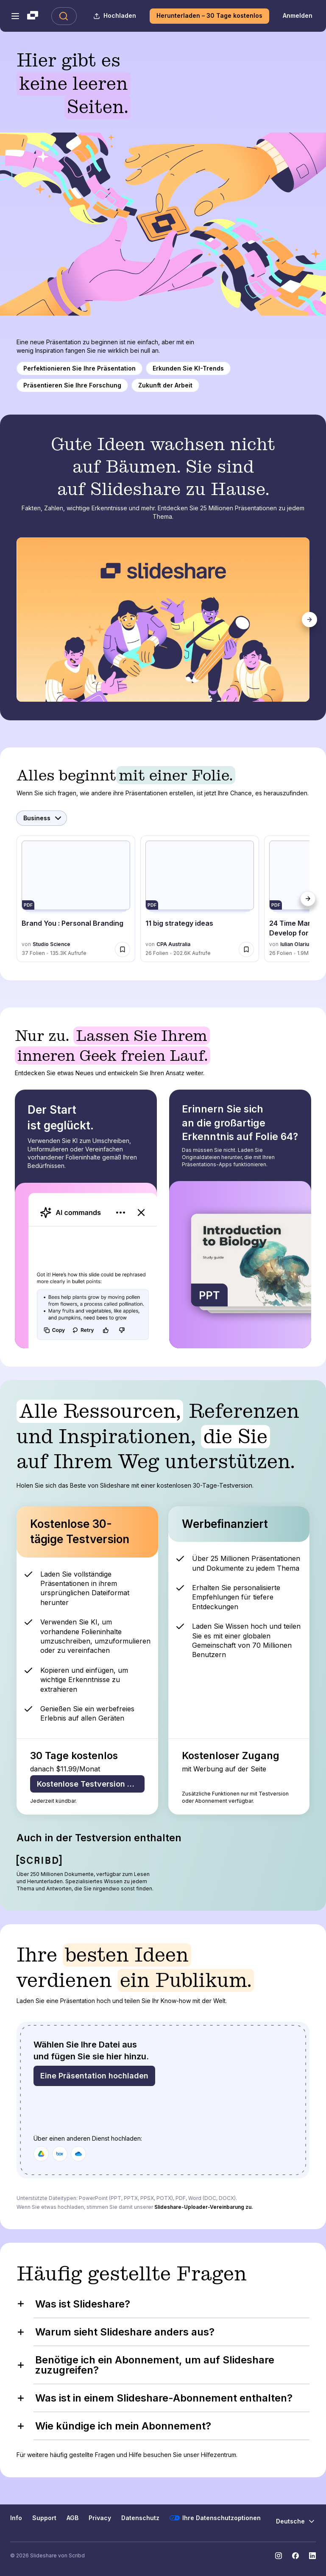  I want to click on [Weiter], so click(309, 619).